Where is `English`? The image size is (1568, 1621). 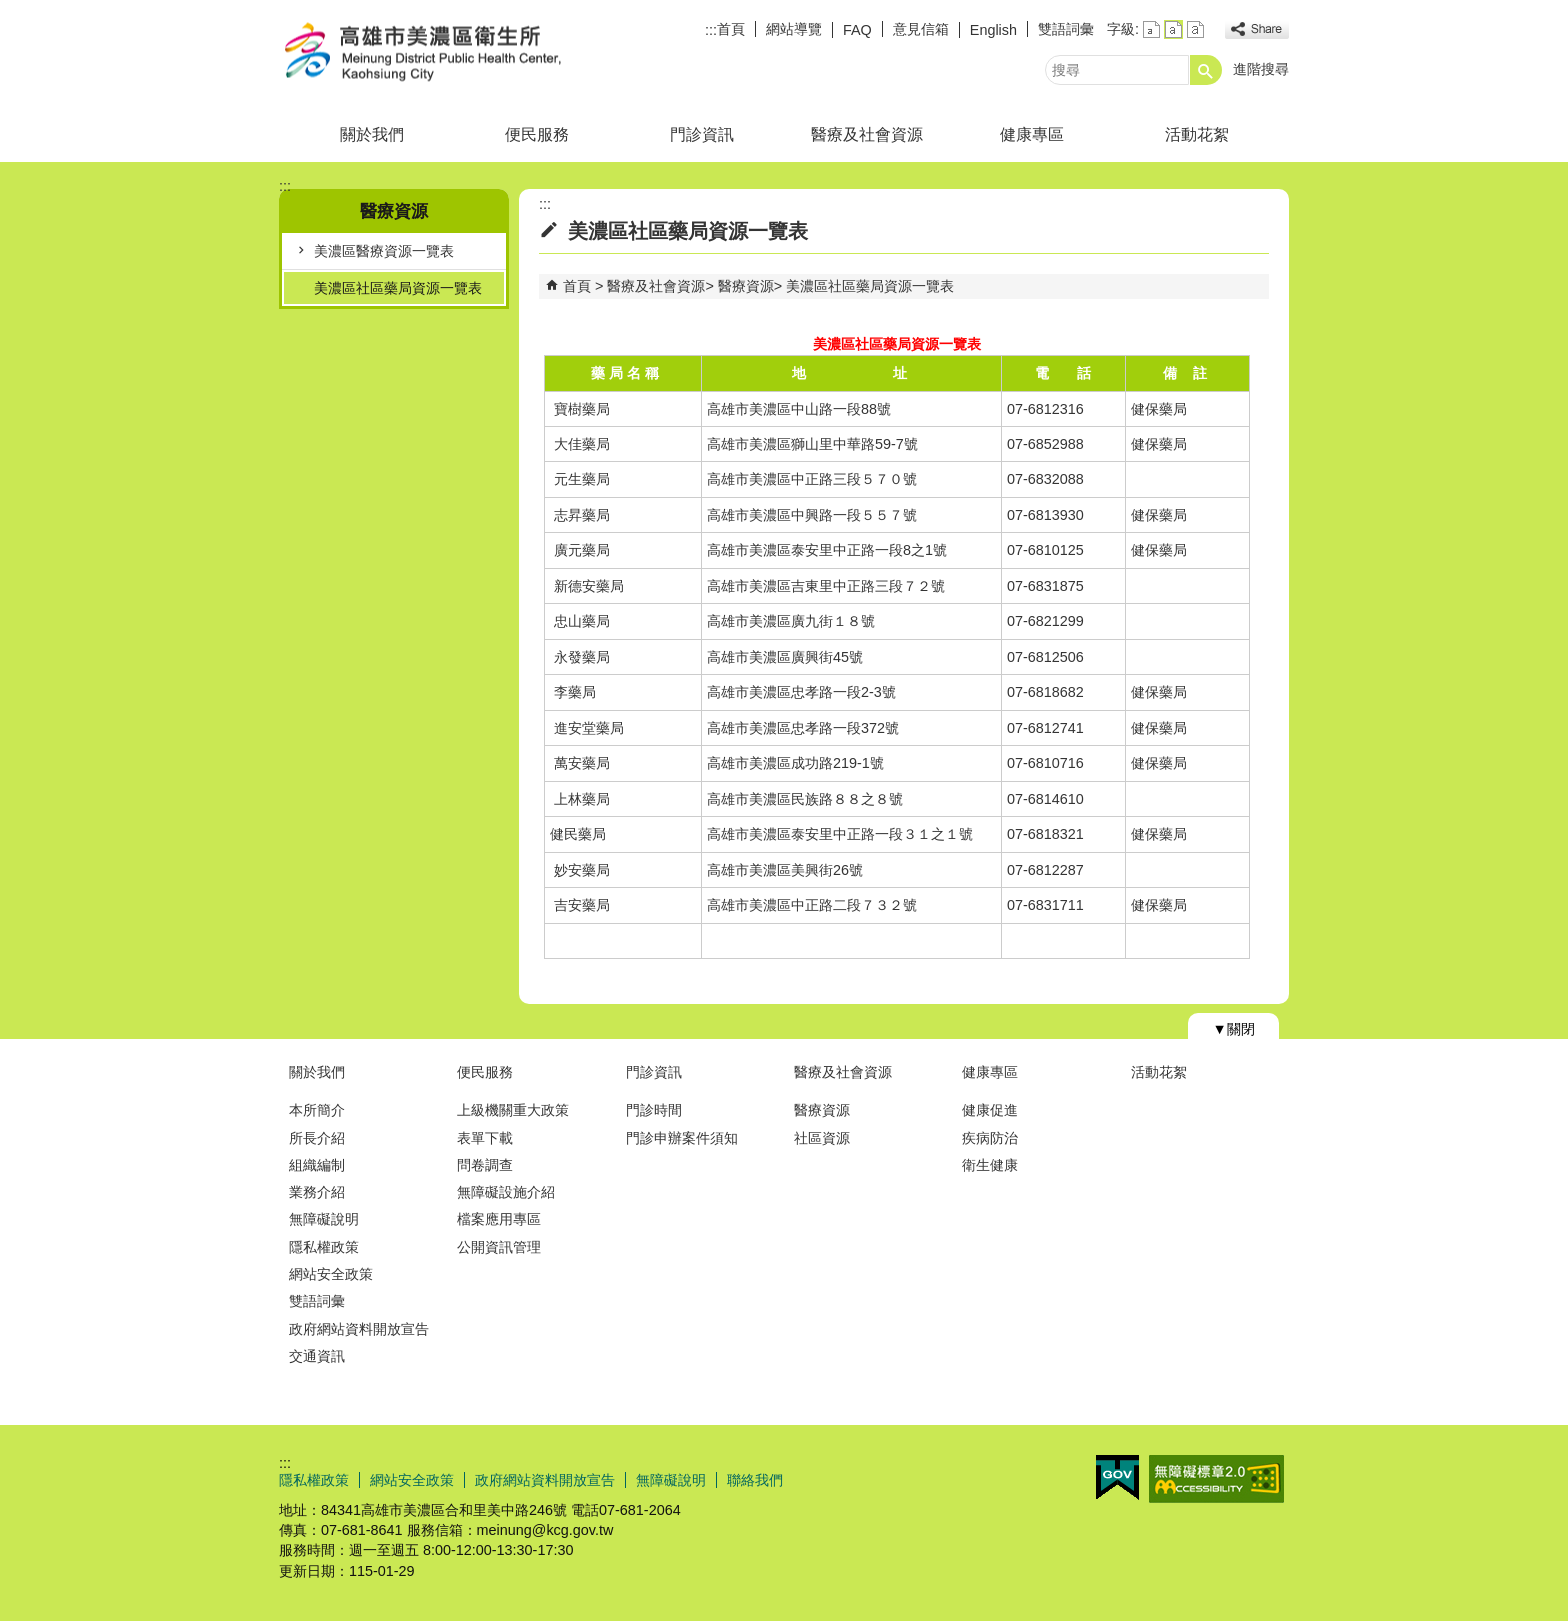
English is located at coordinates (993, 30).